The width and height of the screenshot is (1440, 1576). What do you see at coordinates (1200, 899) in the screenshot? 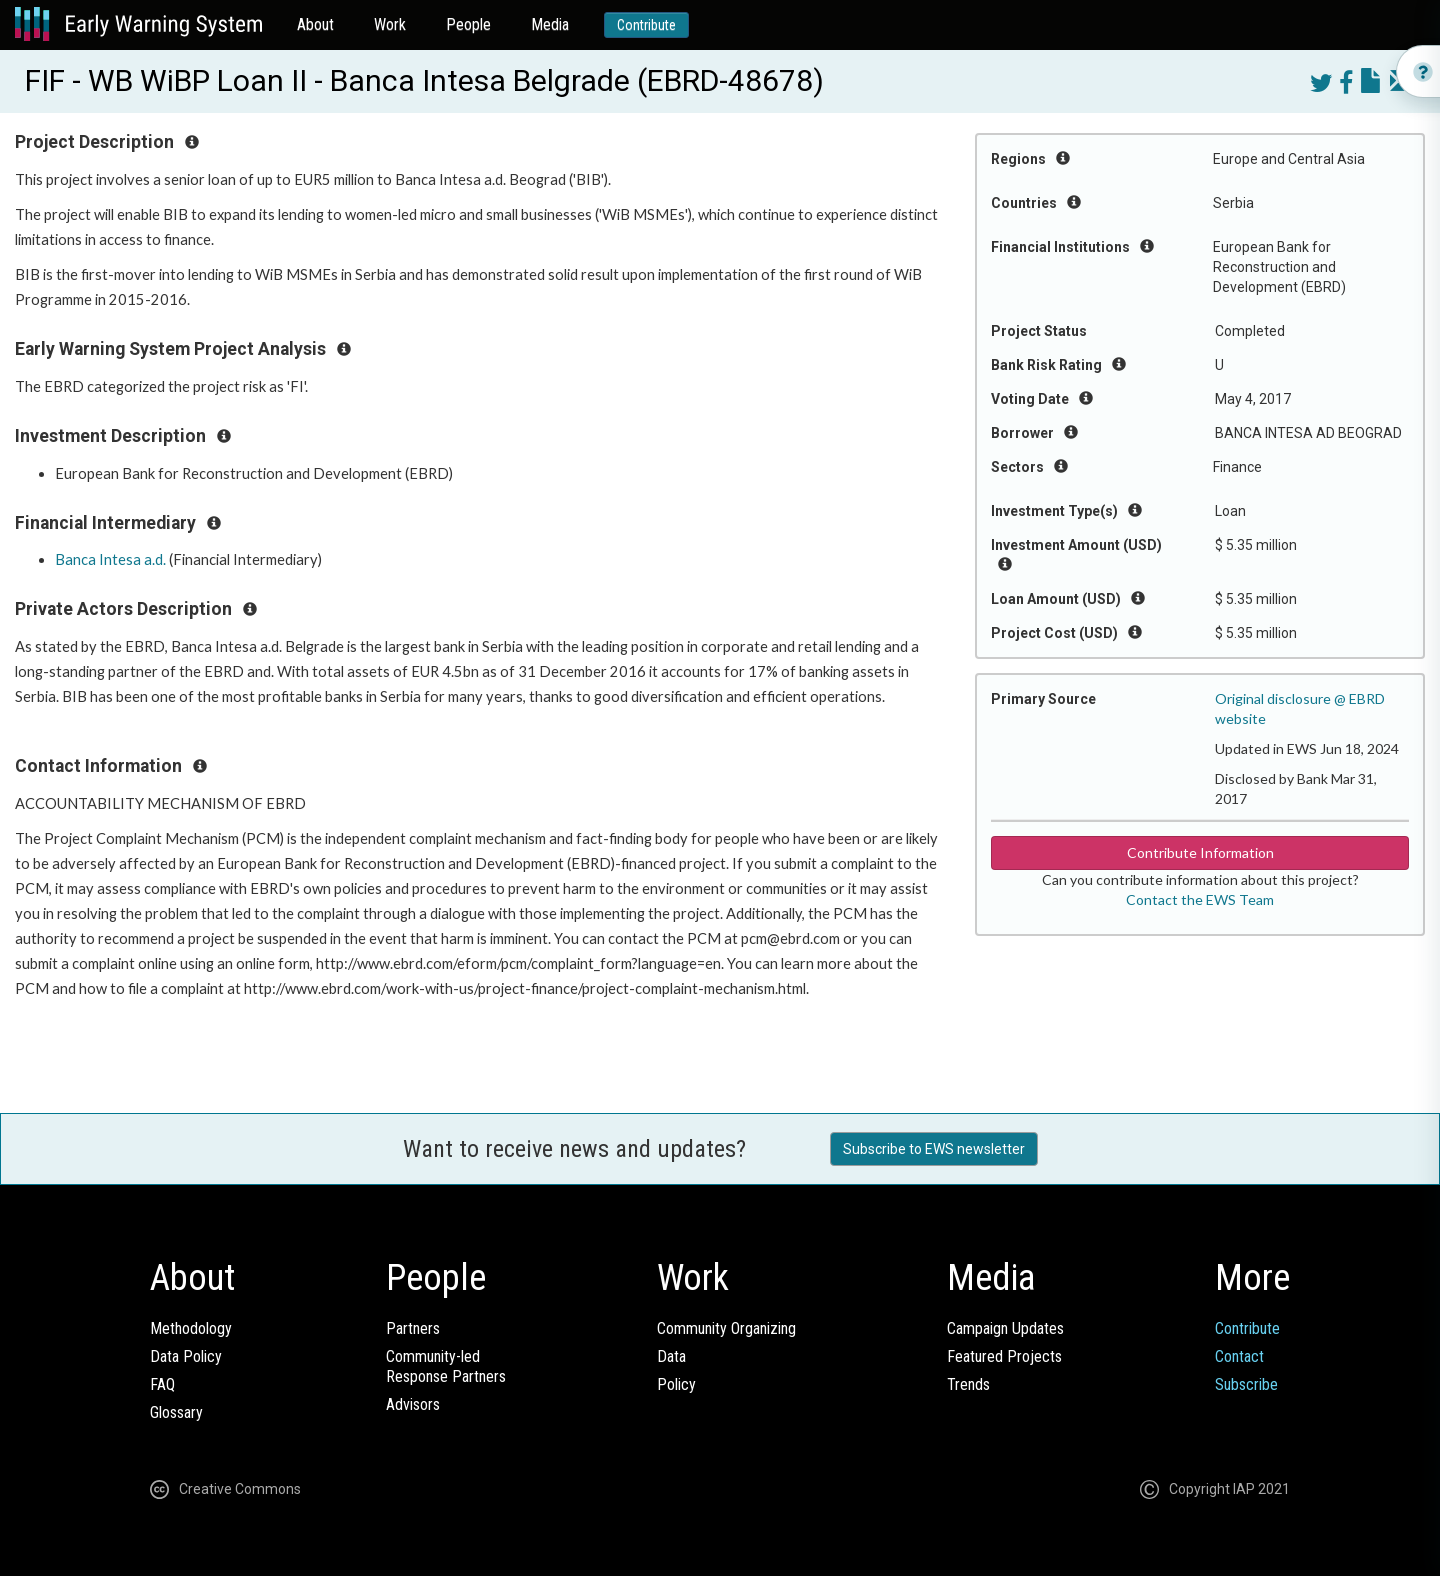
I see `Contact the EWS Team` at bounding box center [1200, 899].